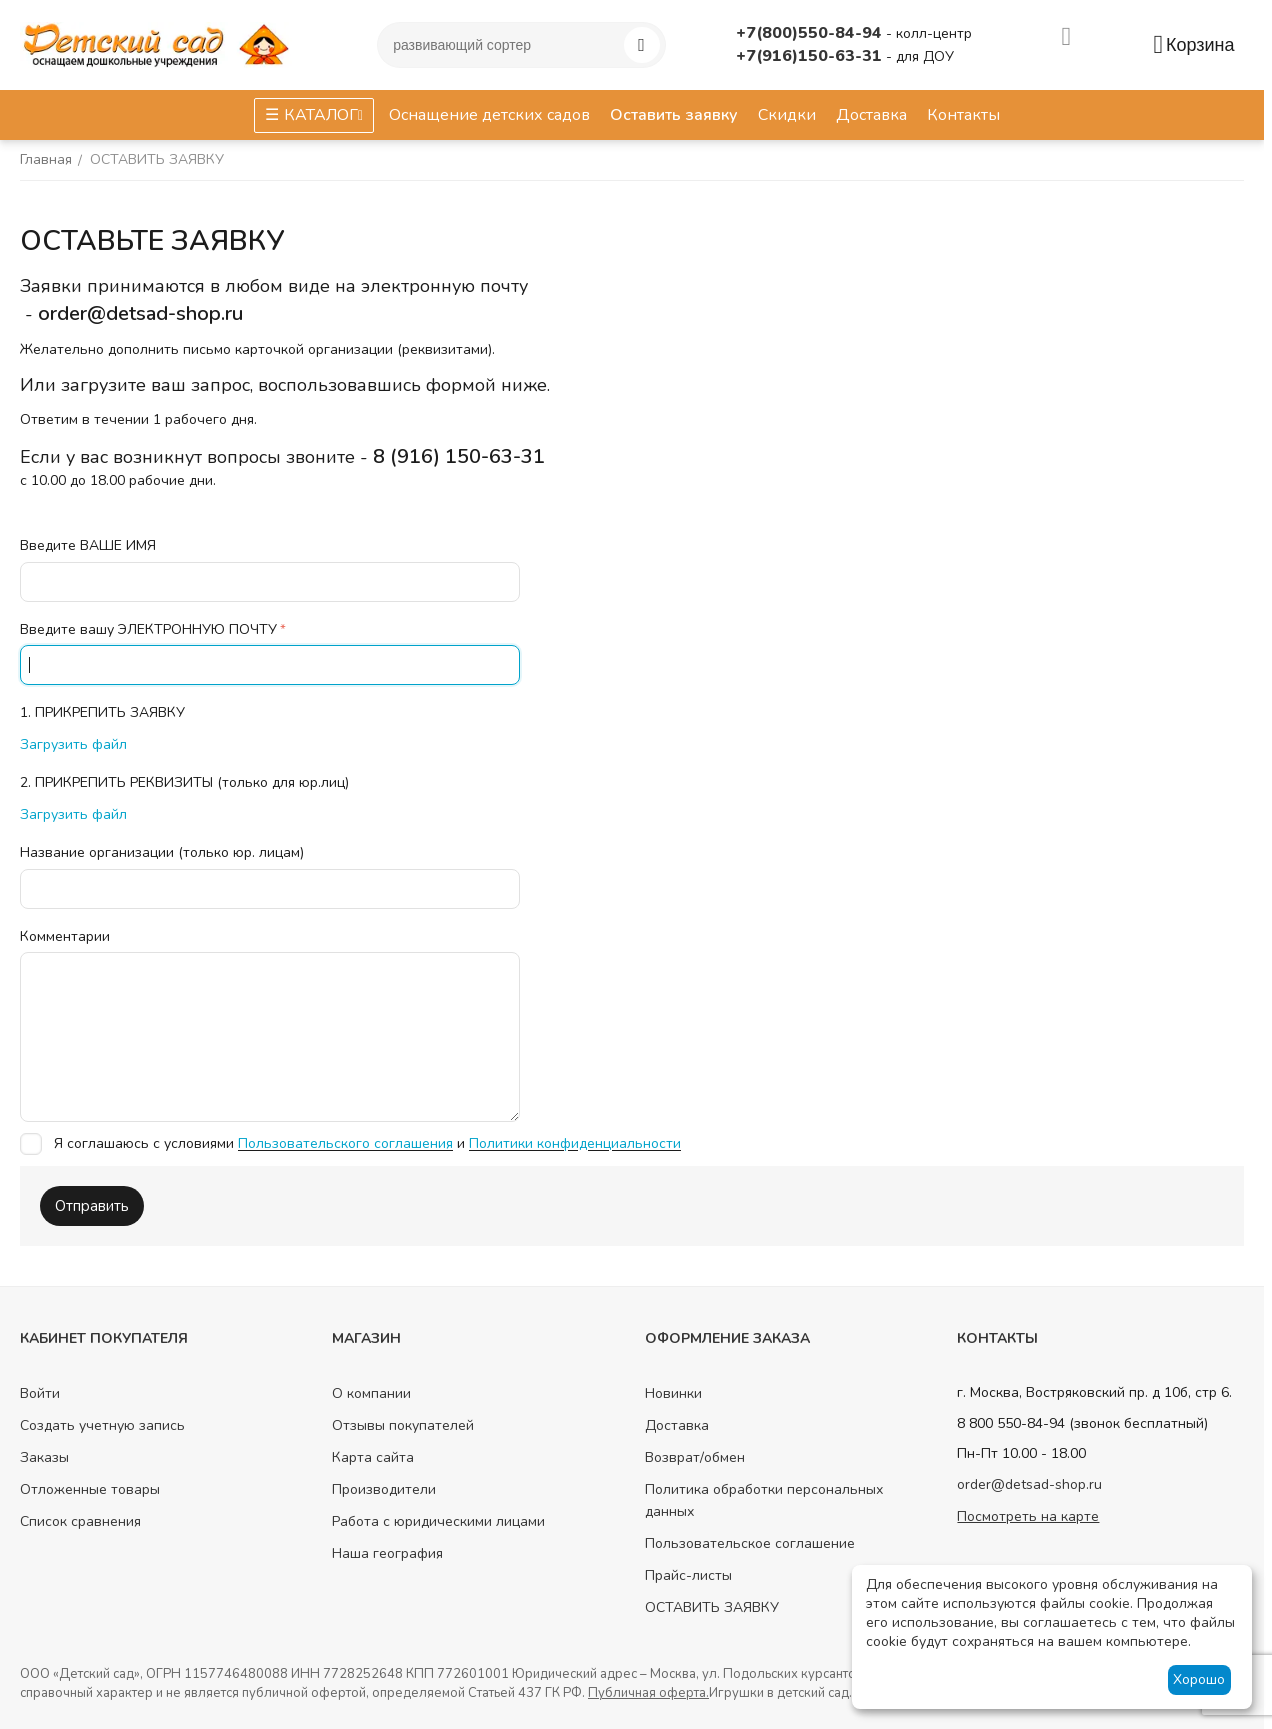 Image resolution: width=1272 pixels, height=1729 pixels. I want to click on ОСТАВИТЬ ЗАЯВКУ, so click(712, 1607).